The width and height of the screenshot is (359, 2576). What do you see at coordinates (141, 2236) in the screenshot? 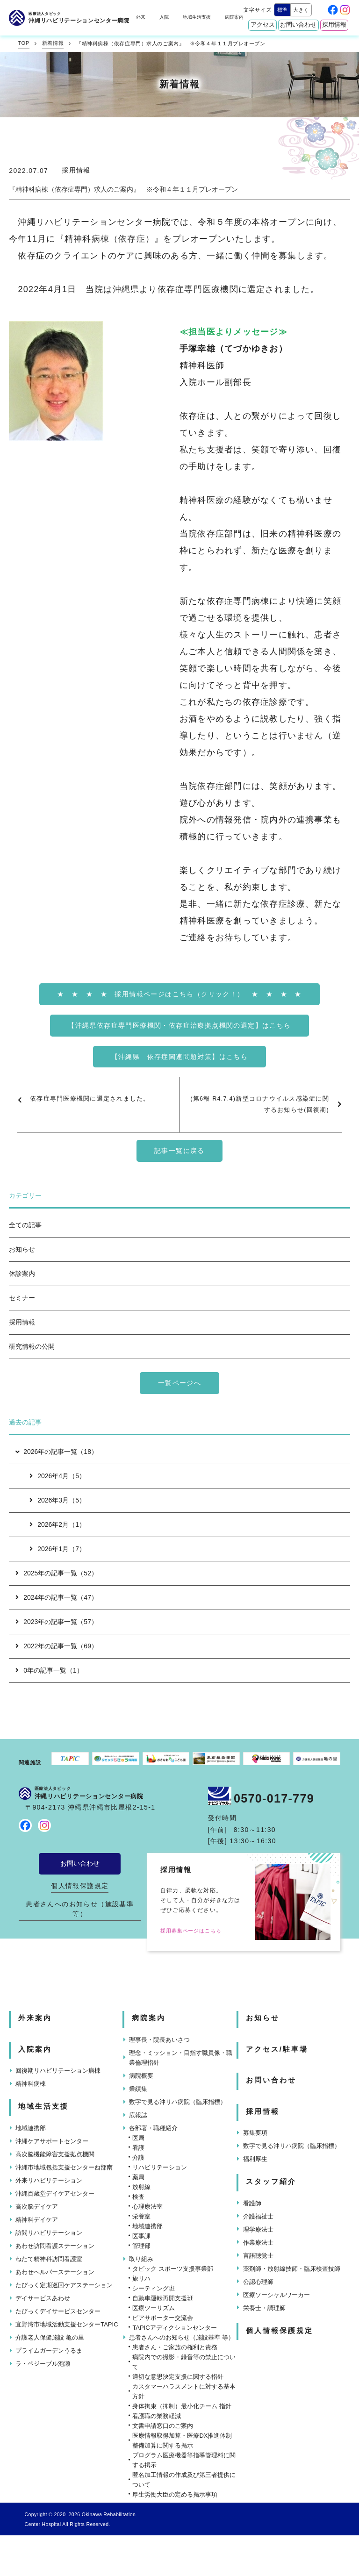
I see `医事課` at bounding box center [141, 2236].